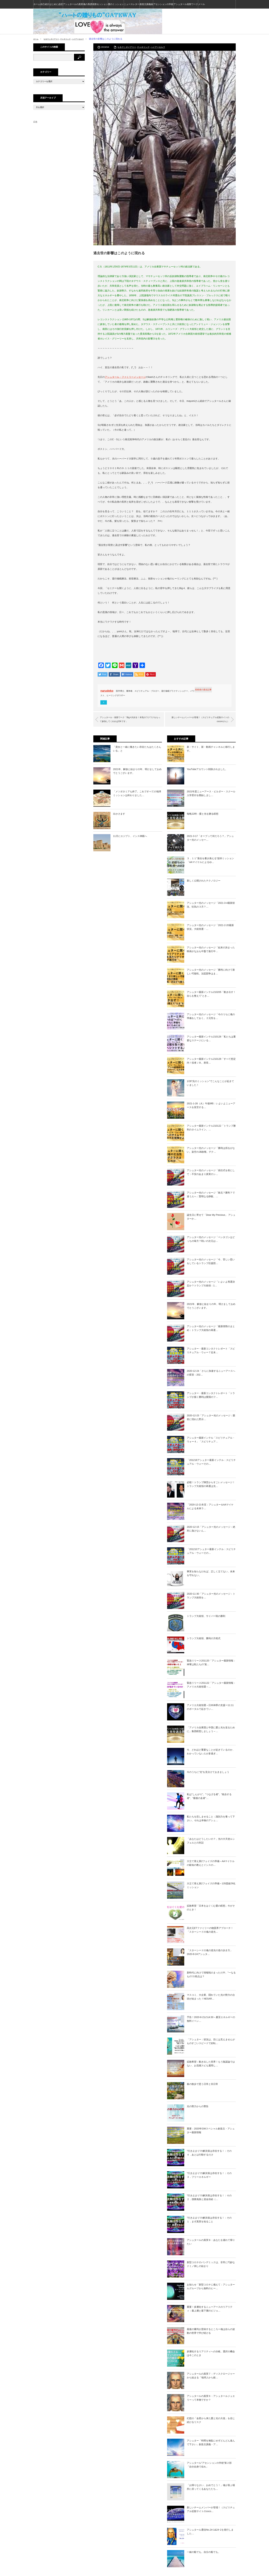 Image resolution: width=269 pixels, height=2576 pixels. I want to click on 大立て替え第2フェイズの準備～135度線浄化ミッション, so click(211, 1885).